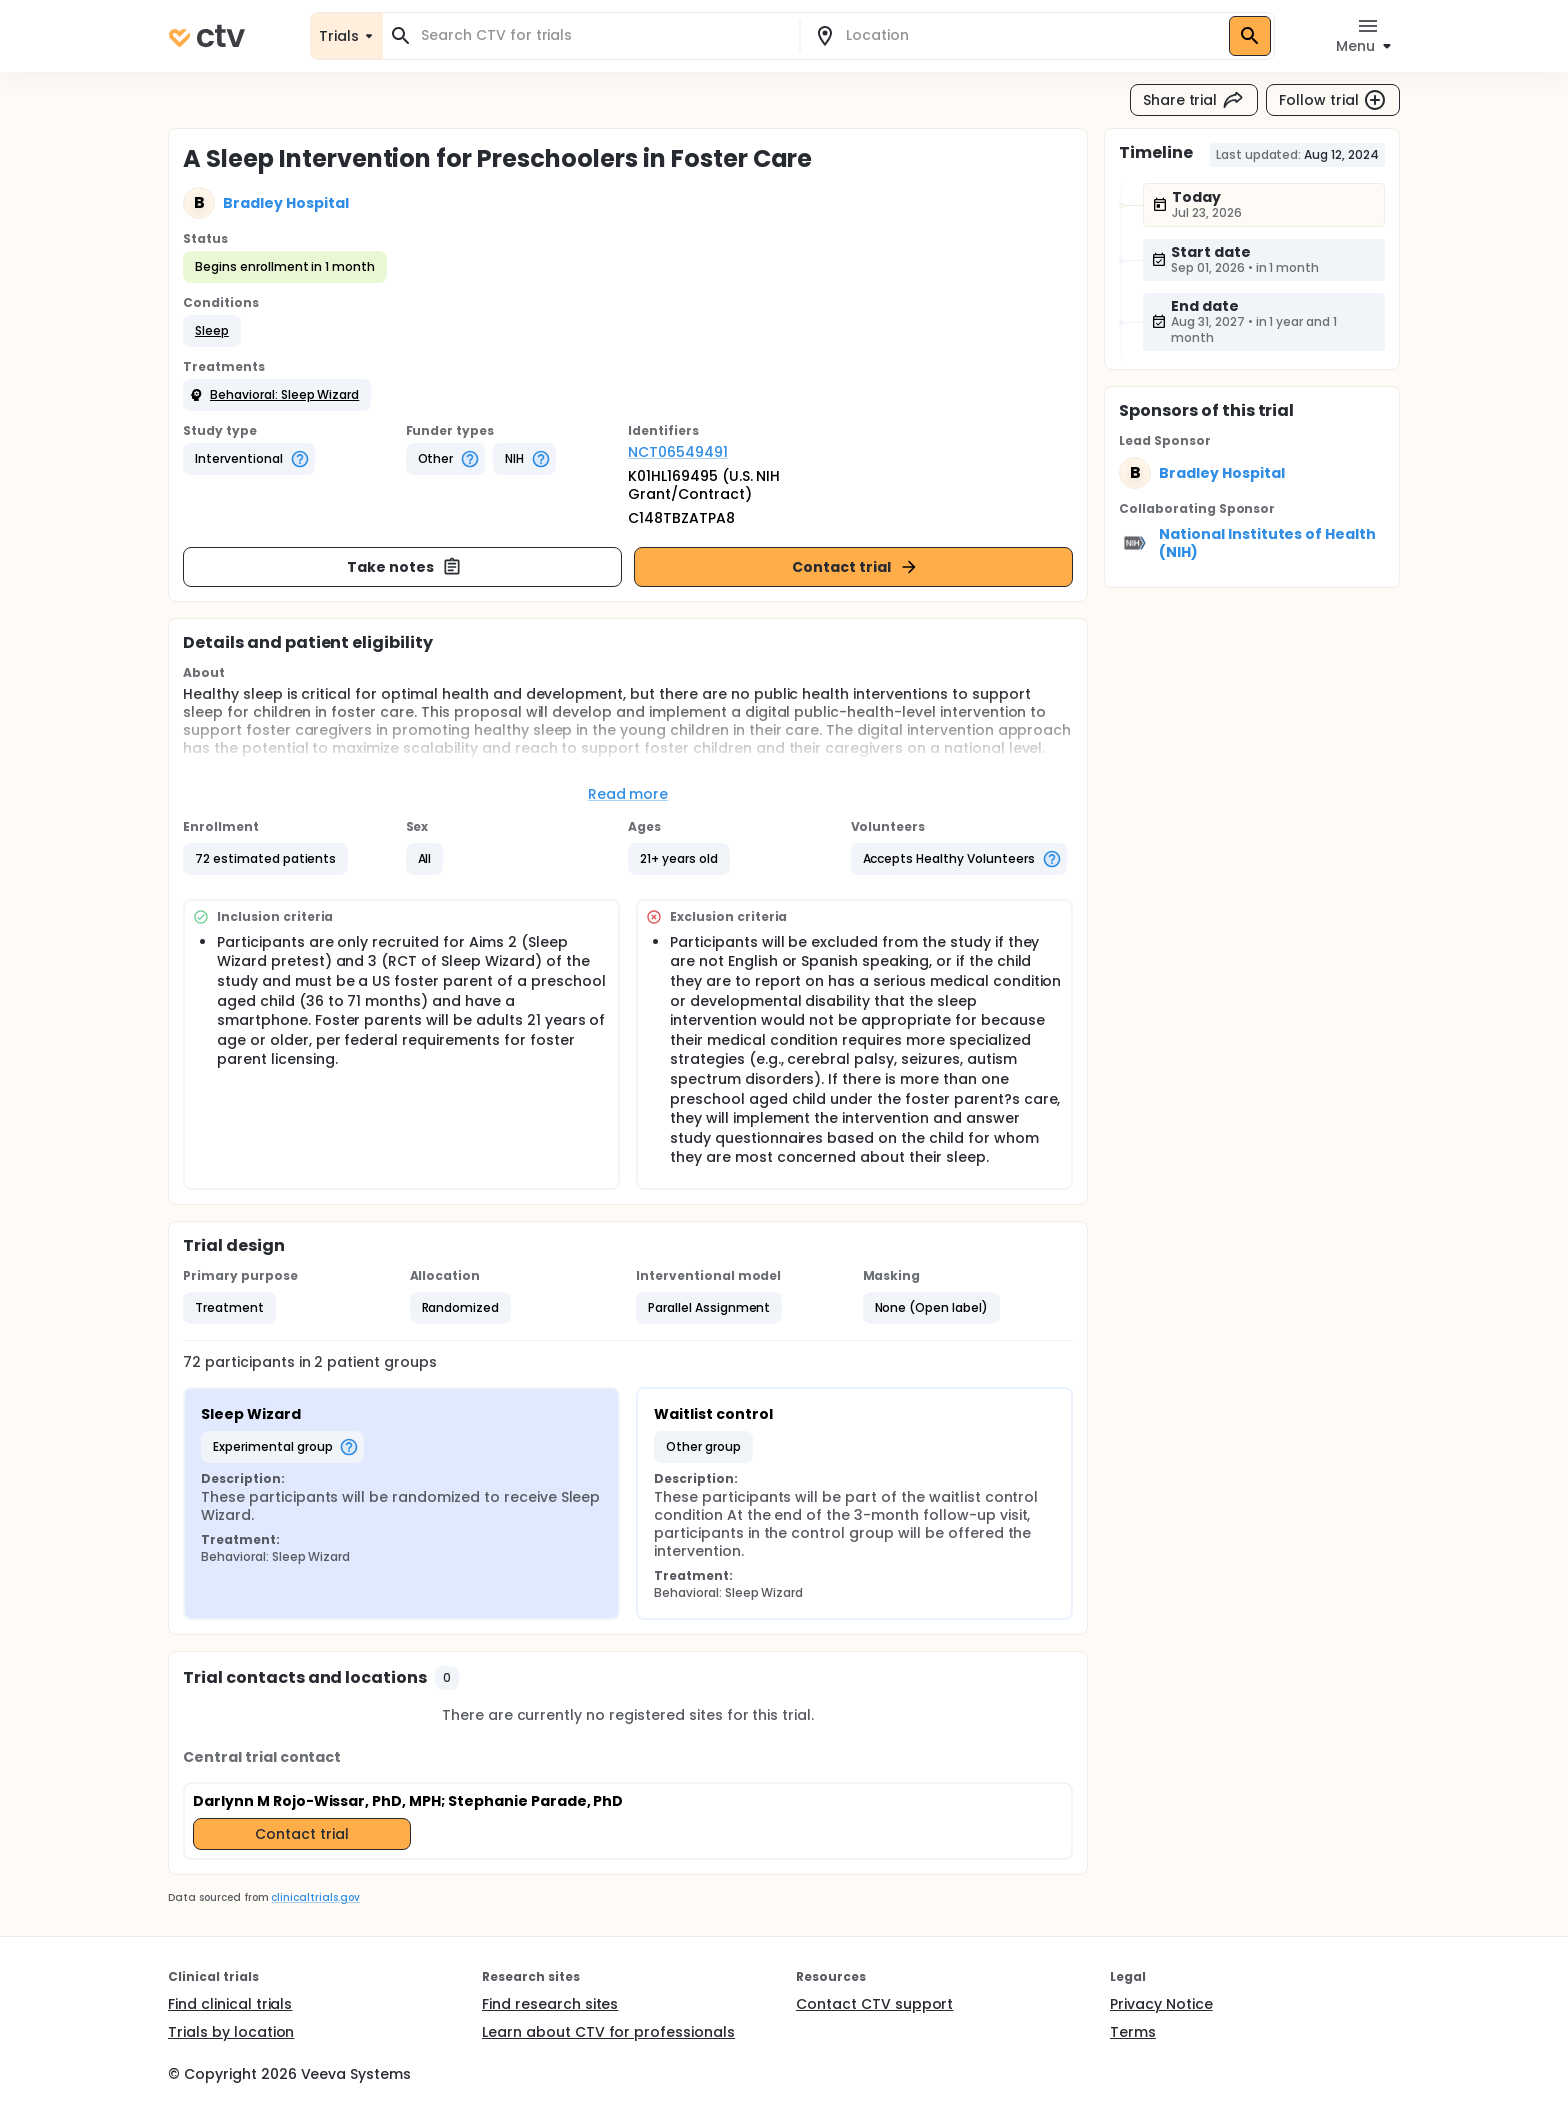 Image resolution: width=1568 pixels, height=2124 pixels. Describe the element at coordinates (1133, 2032) in the screenshot. I see `Terms` at that location.